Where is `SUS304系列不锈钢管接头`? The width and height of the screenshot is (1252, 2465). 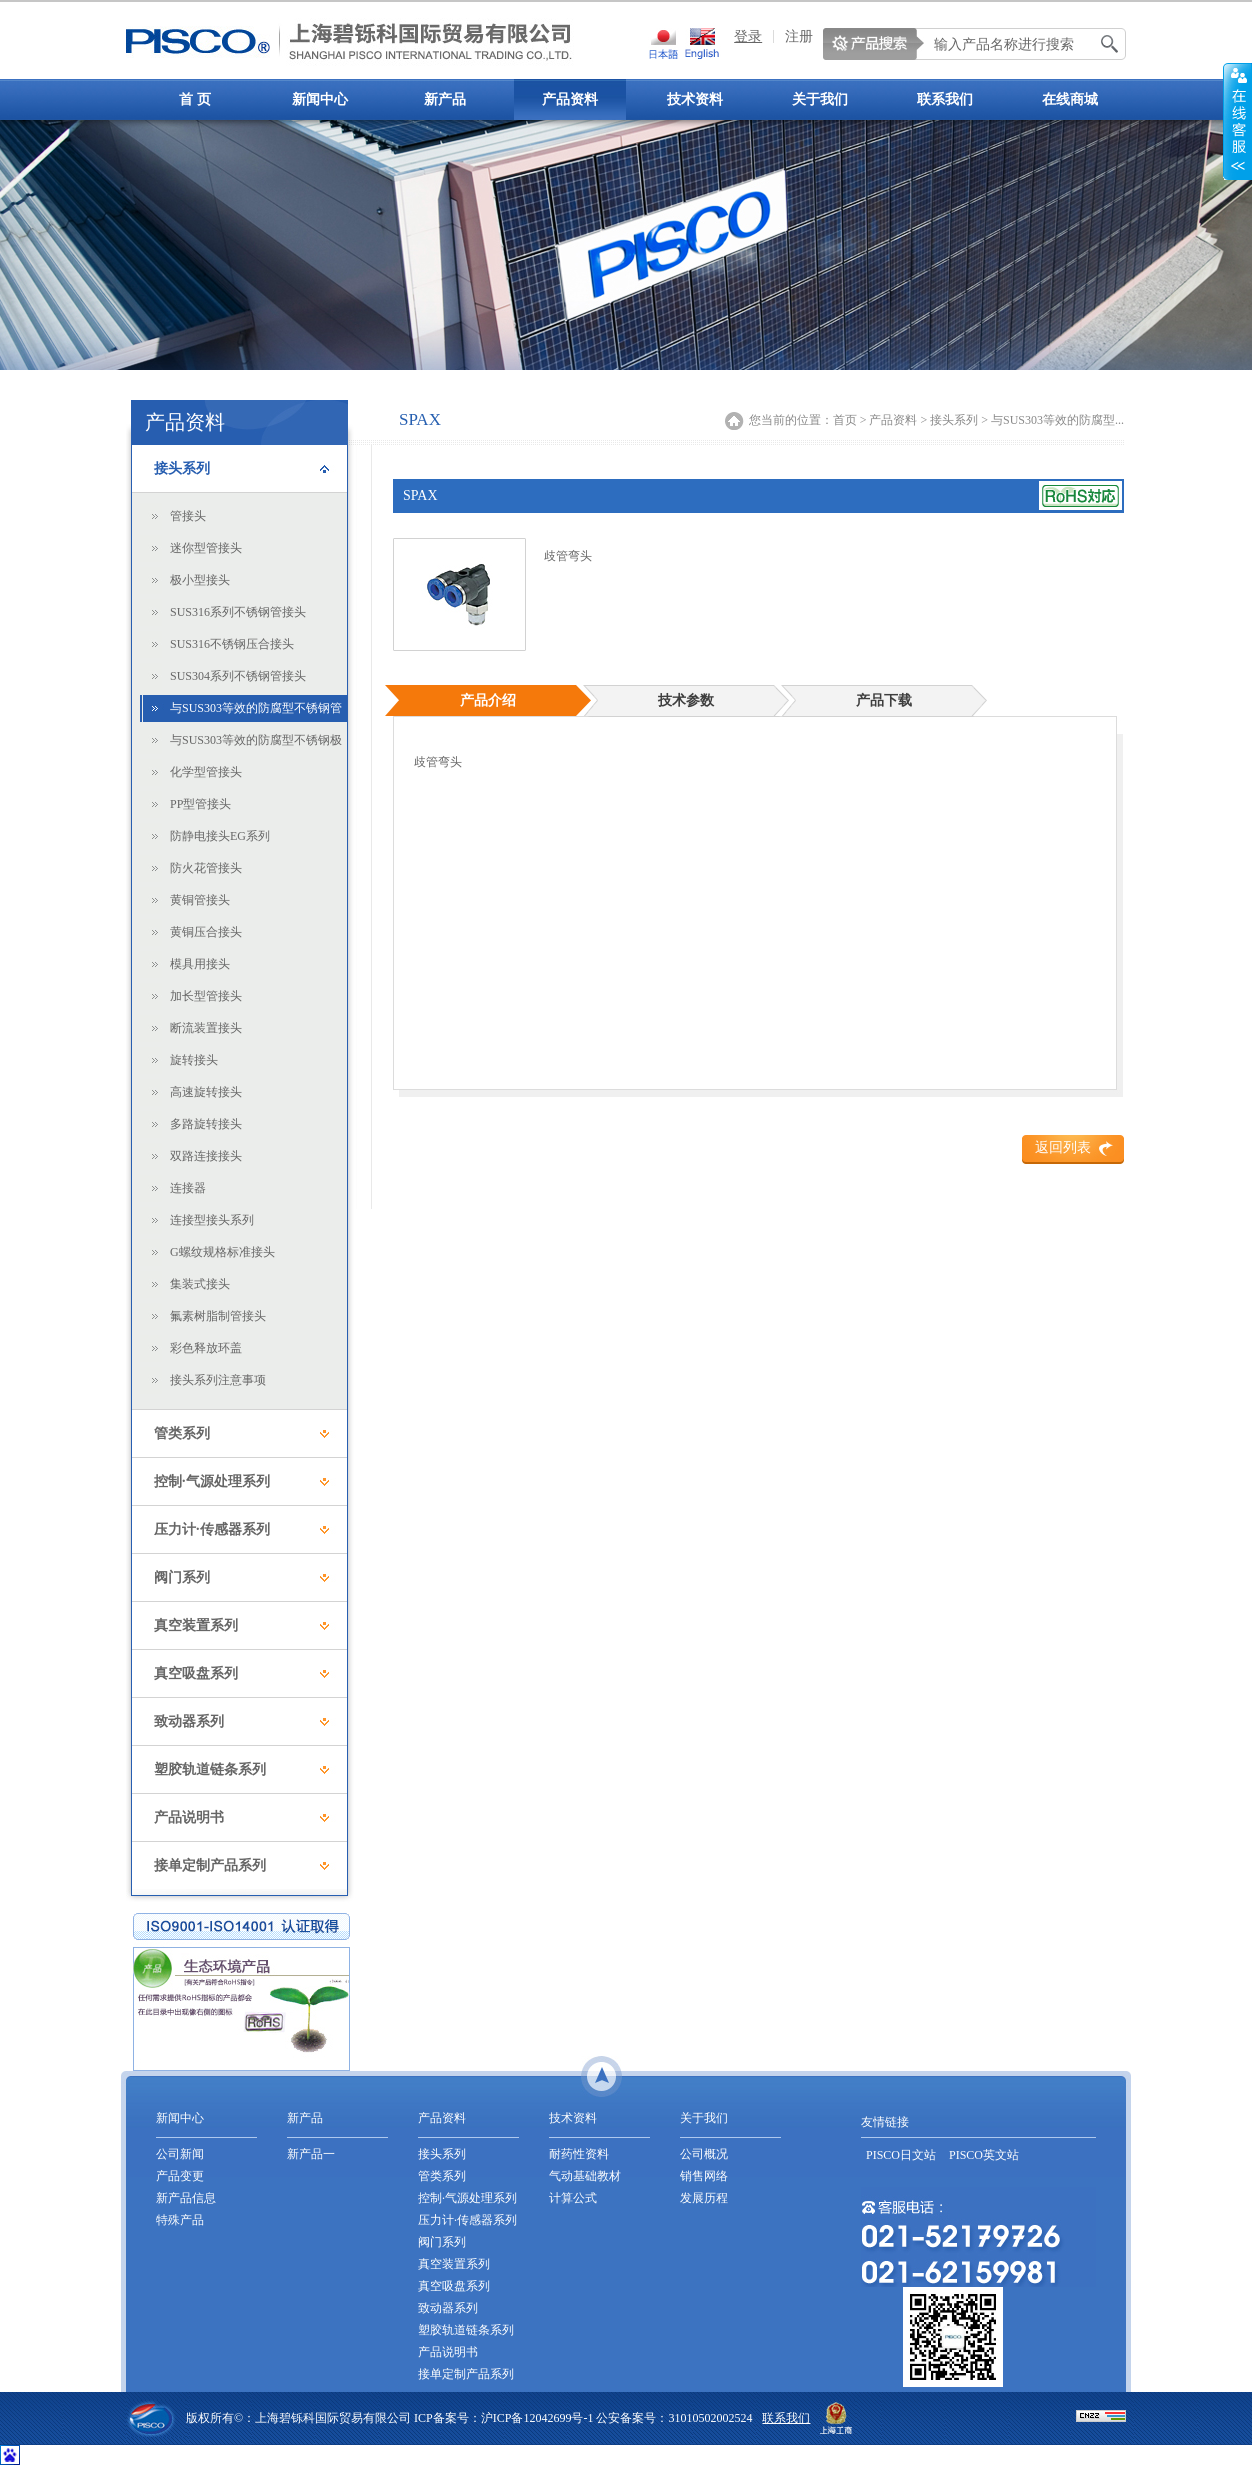 SUS304系列不锈钢管接头 is located at coordinates (238, 676).